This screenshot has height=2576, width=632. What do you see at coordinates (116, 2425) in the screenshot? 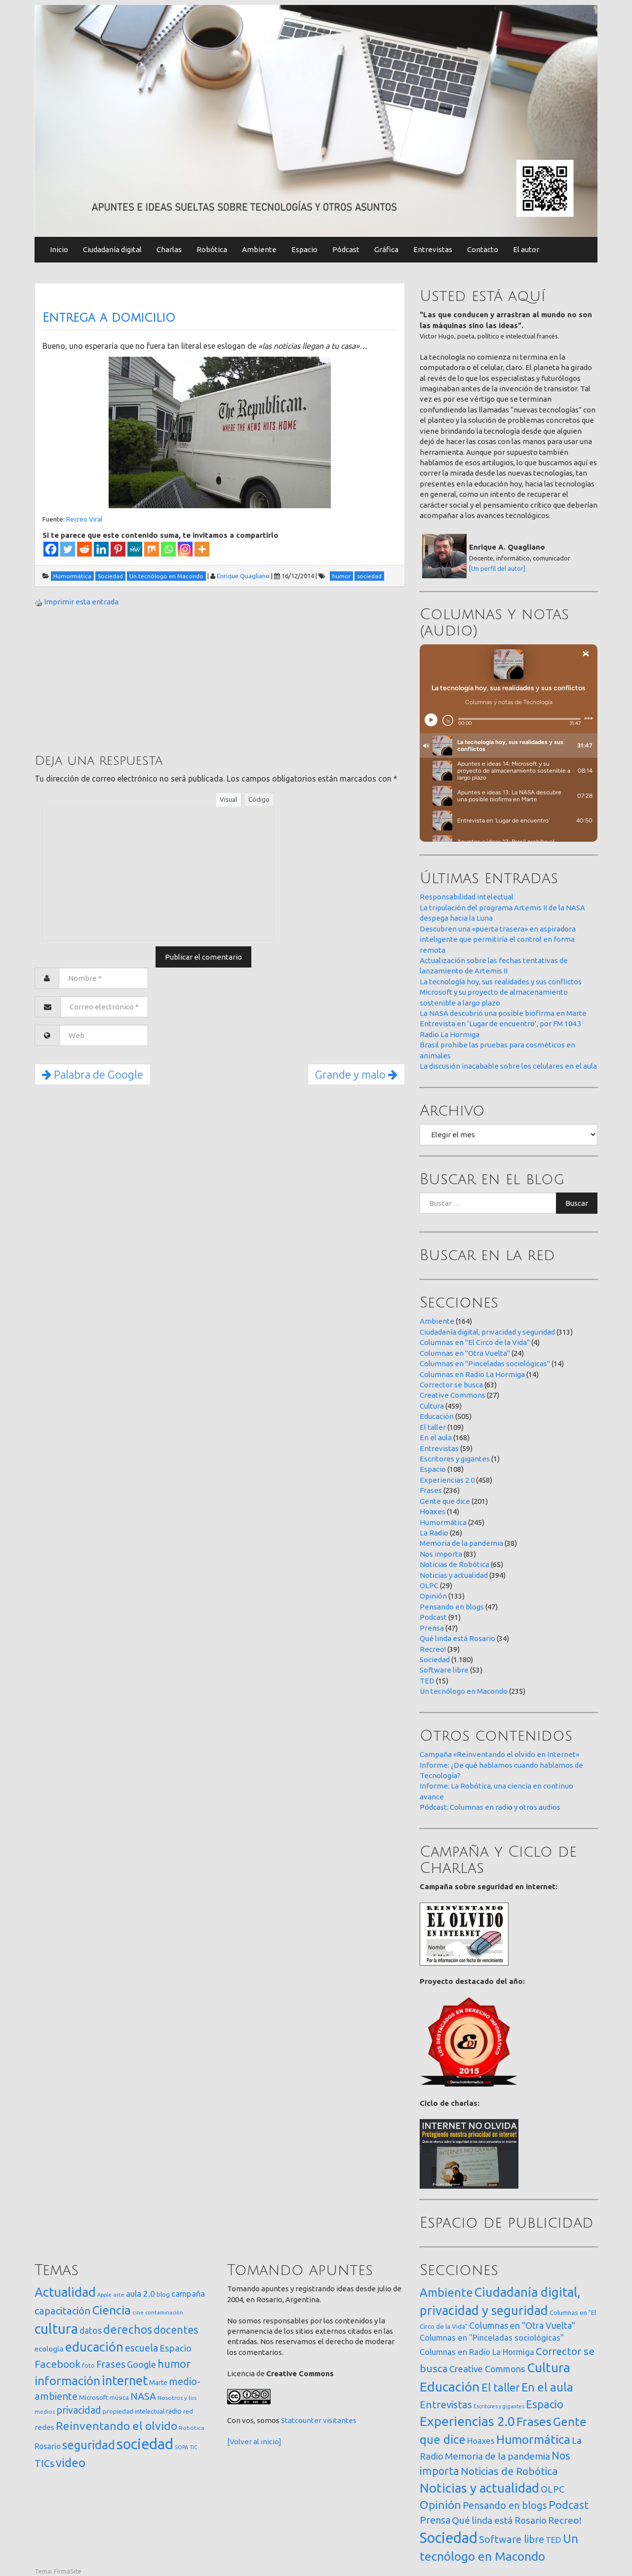
I see `Reinventando el olvido [Reinventando el olvido (200 elementos)]` at bounding box center [116, 2425].